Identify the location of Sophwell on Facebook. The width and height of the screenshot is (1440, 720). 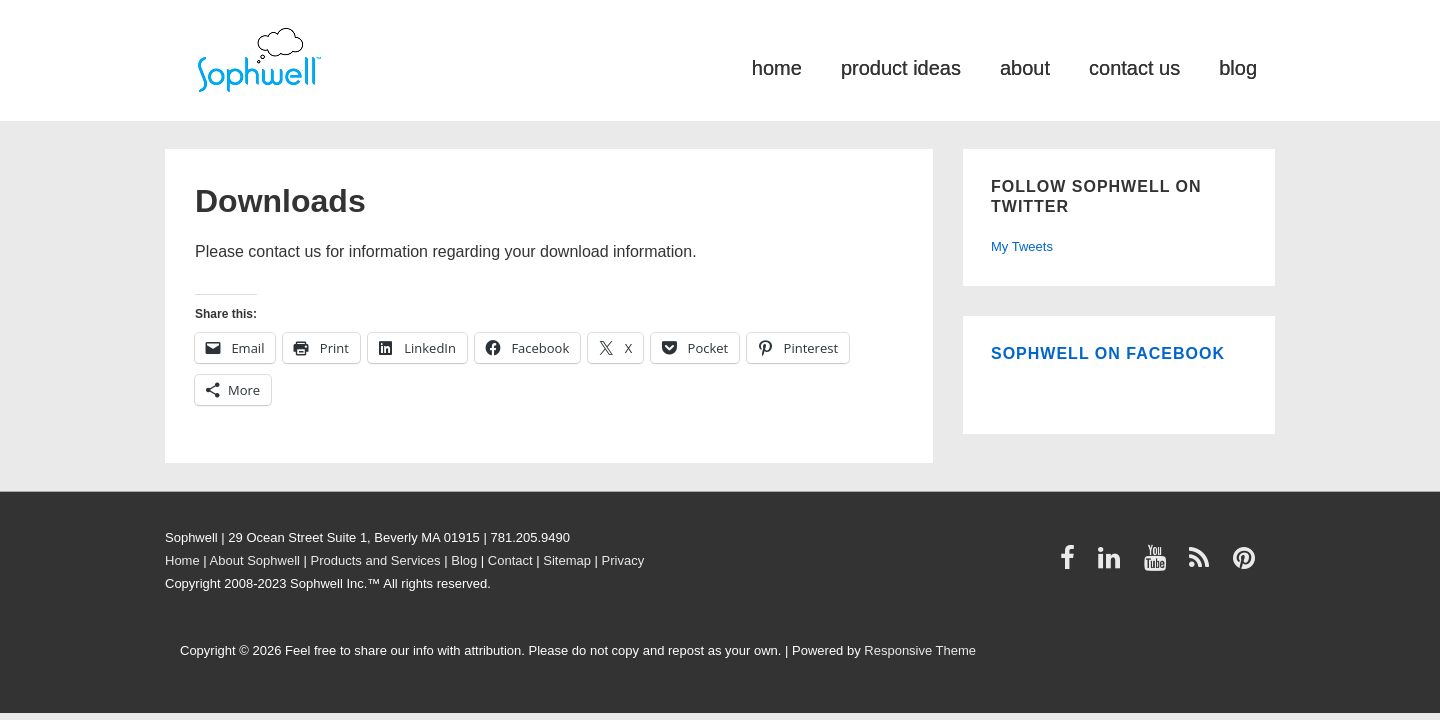
(1108, 353).